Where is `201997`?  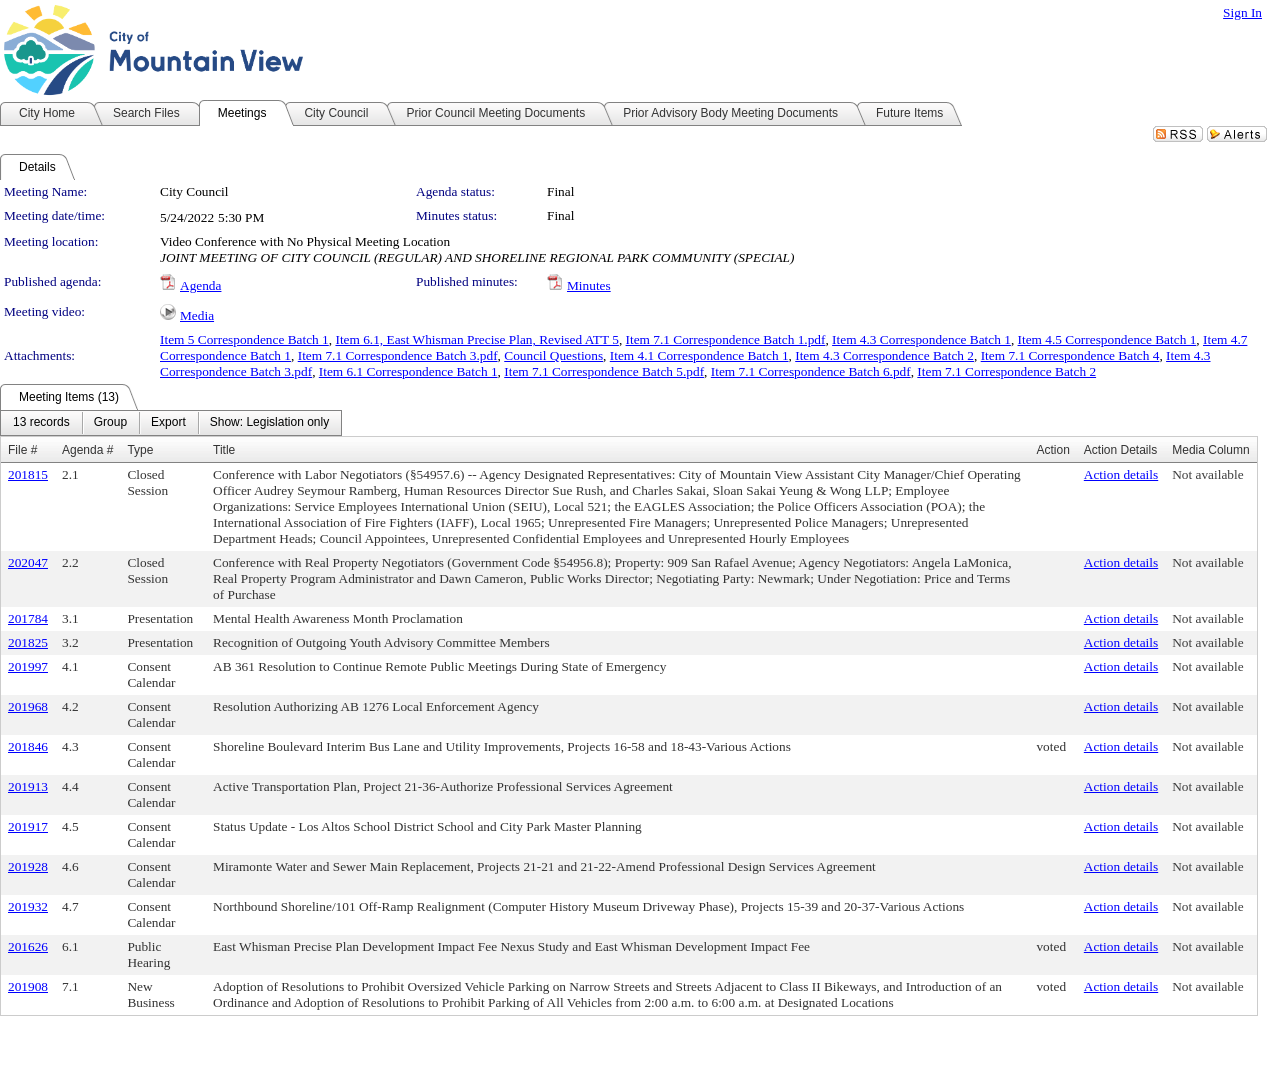
201997 is located at coordinates (28, 666).